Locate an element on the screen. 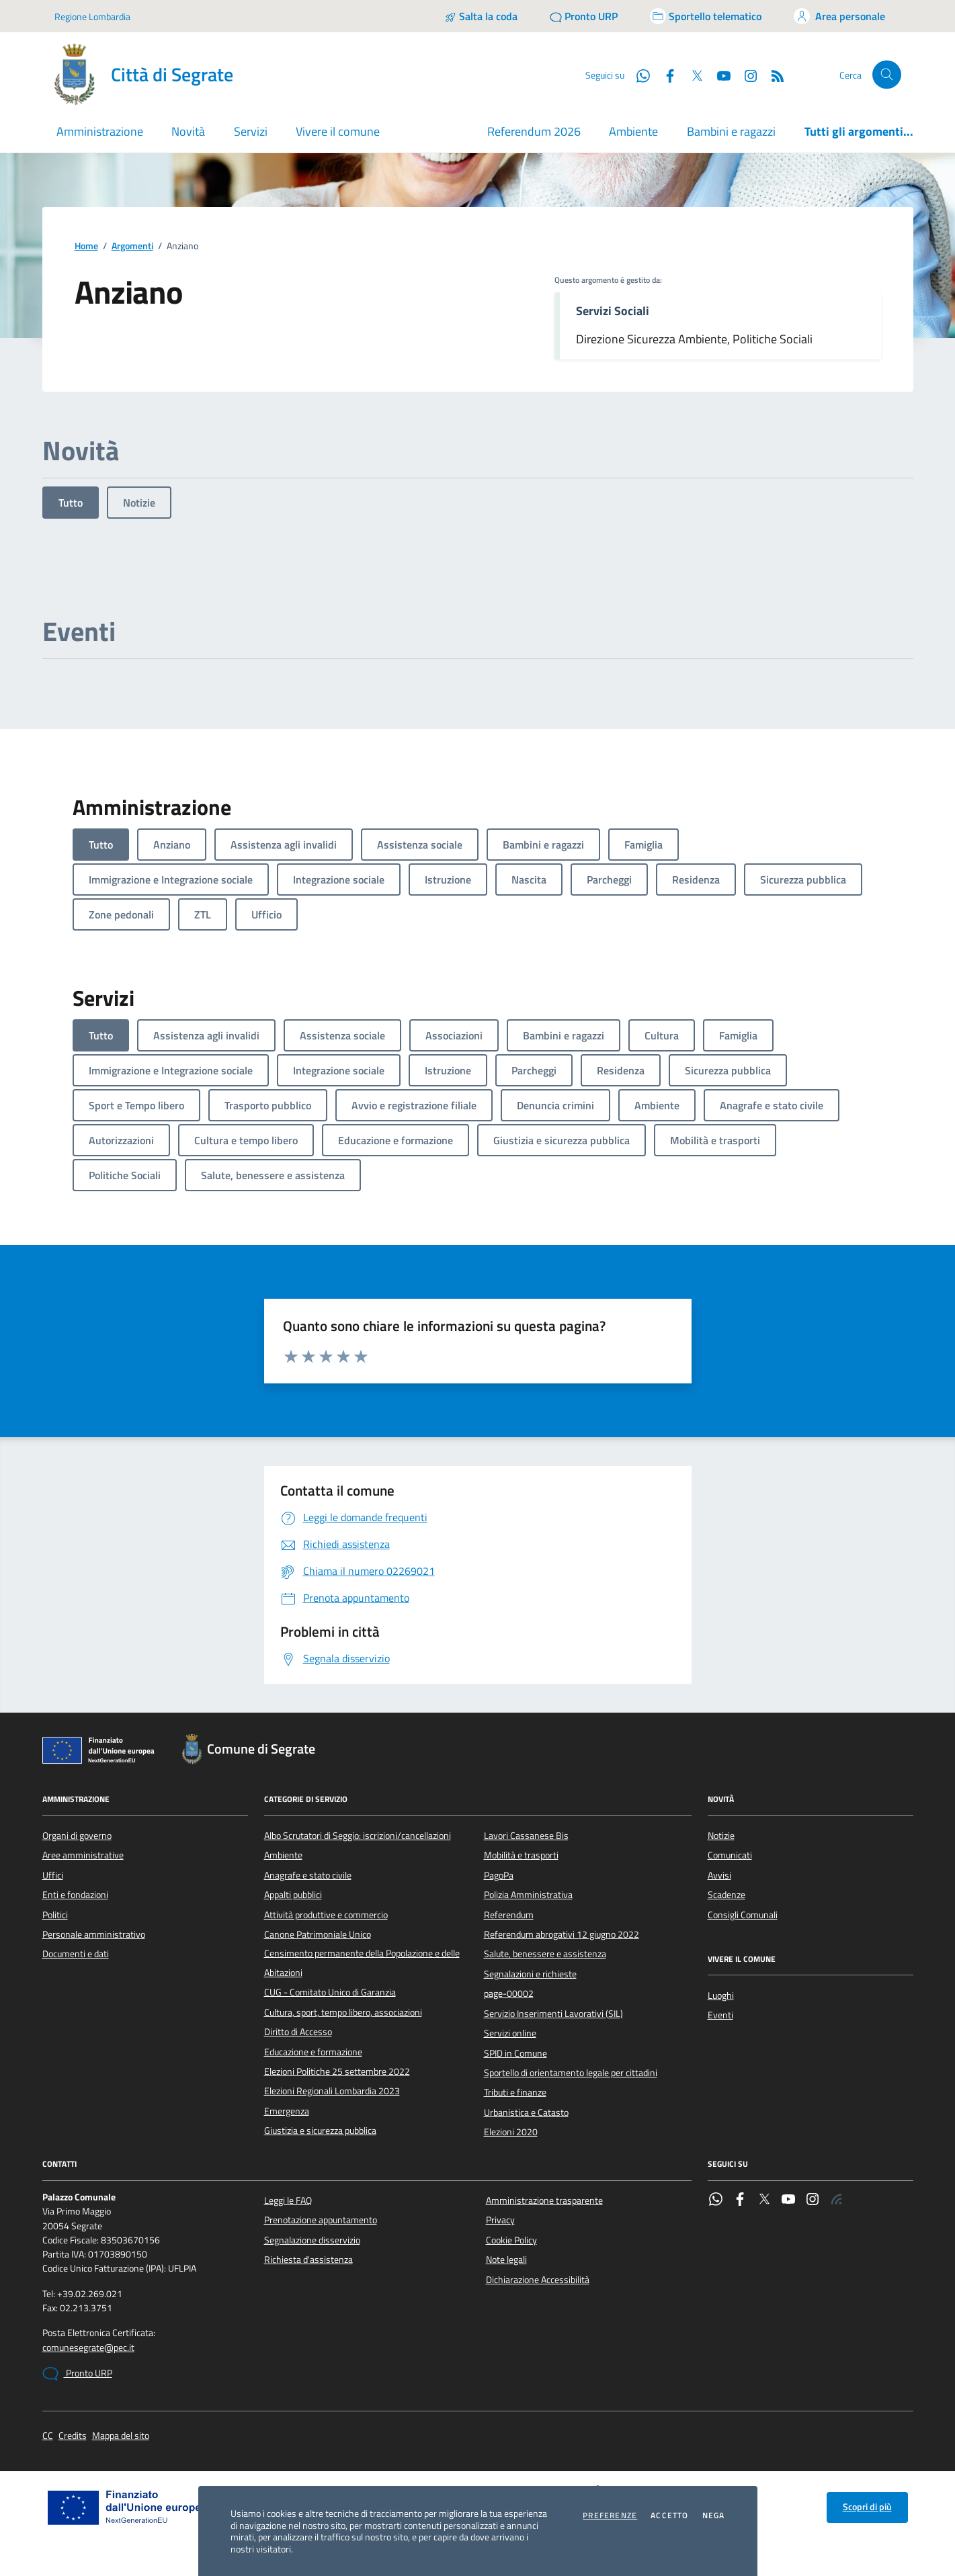 The height and width of the screenshot is (2576, 955). Polizia Amministrativa is located at coordinates (528, 1894).